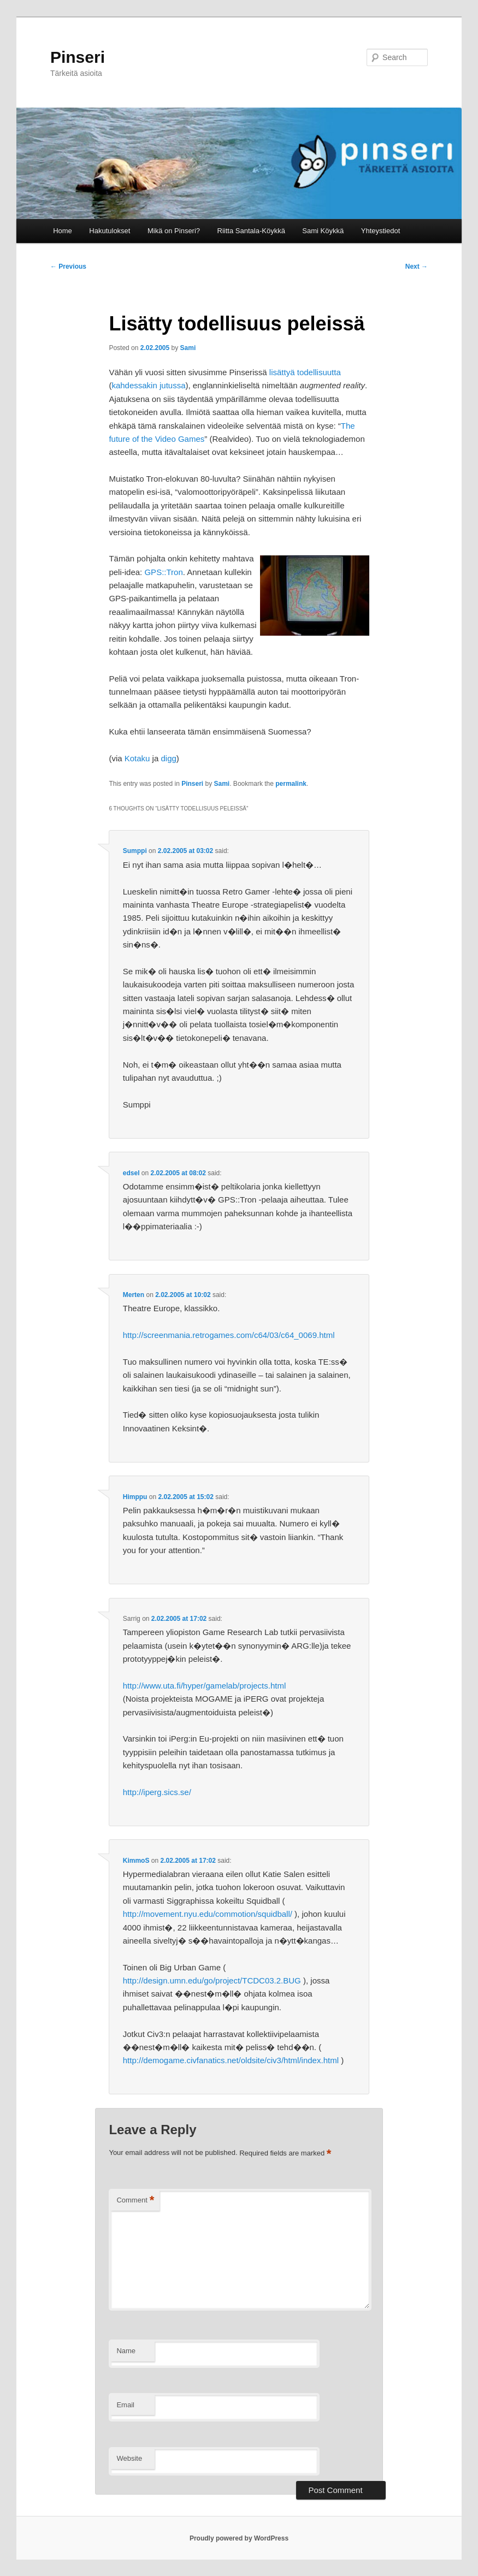  Describe the element at coordinates (148, 385) in the screenshot. I see `kahdessakin jutussa` at that location.